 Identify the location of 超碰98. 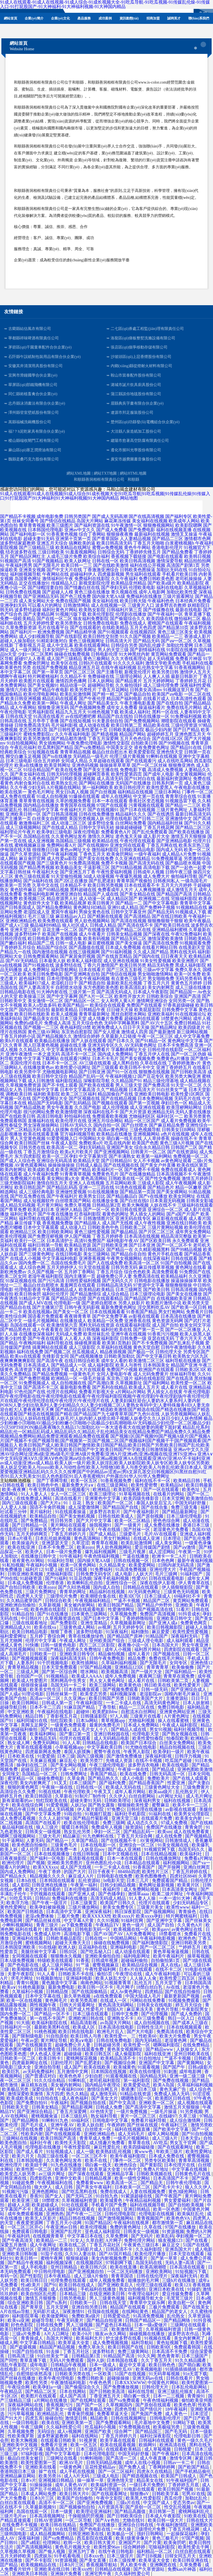
(83, 1711).